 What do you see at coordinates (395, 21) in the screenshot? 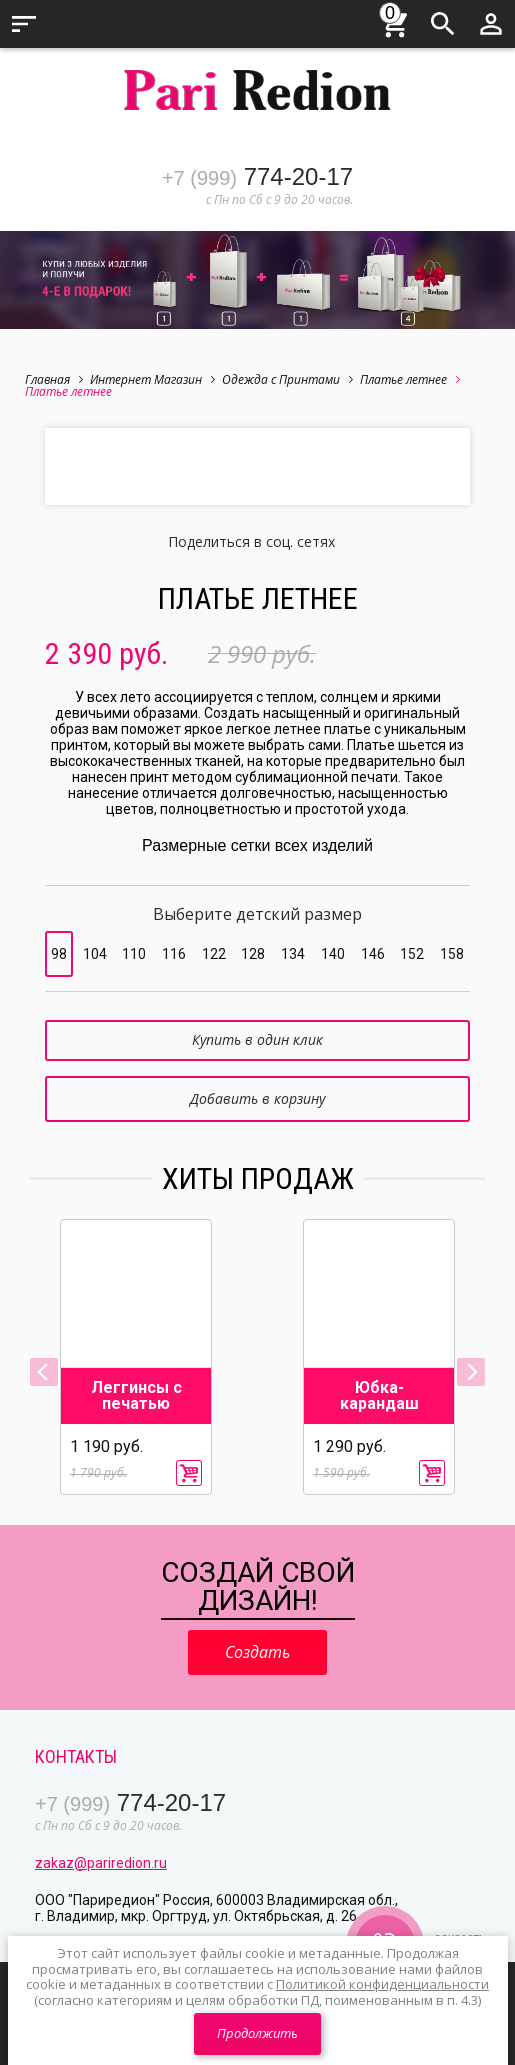
I see `Корзина` at bounding box center [395, 21].